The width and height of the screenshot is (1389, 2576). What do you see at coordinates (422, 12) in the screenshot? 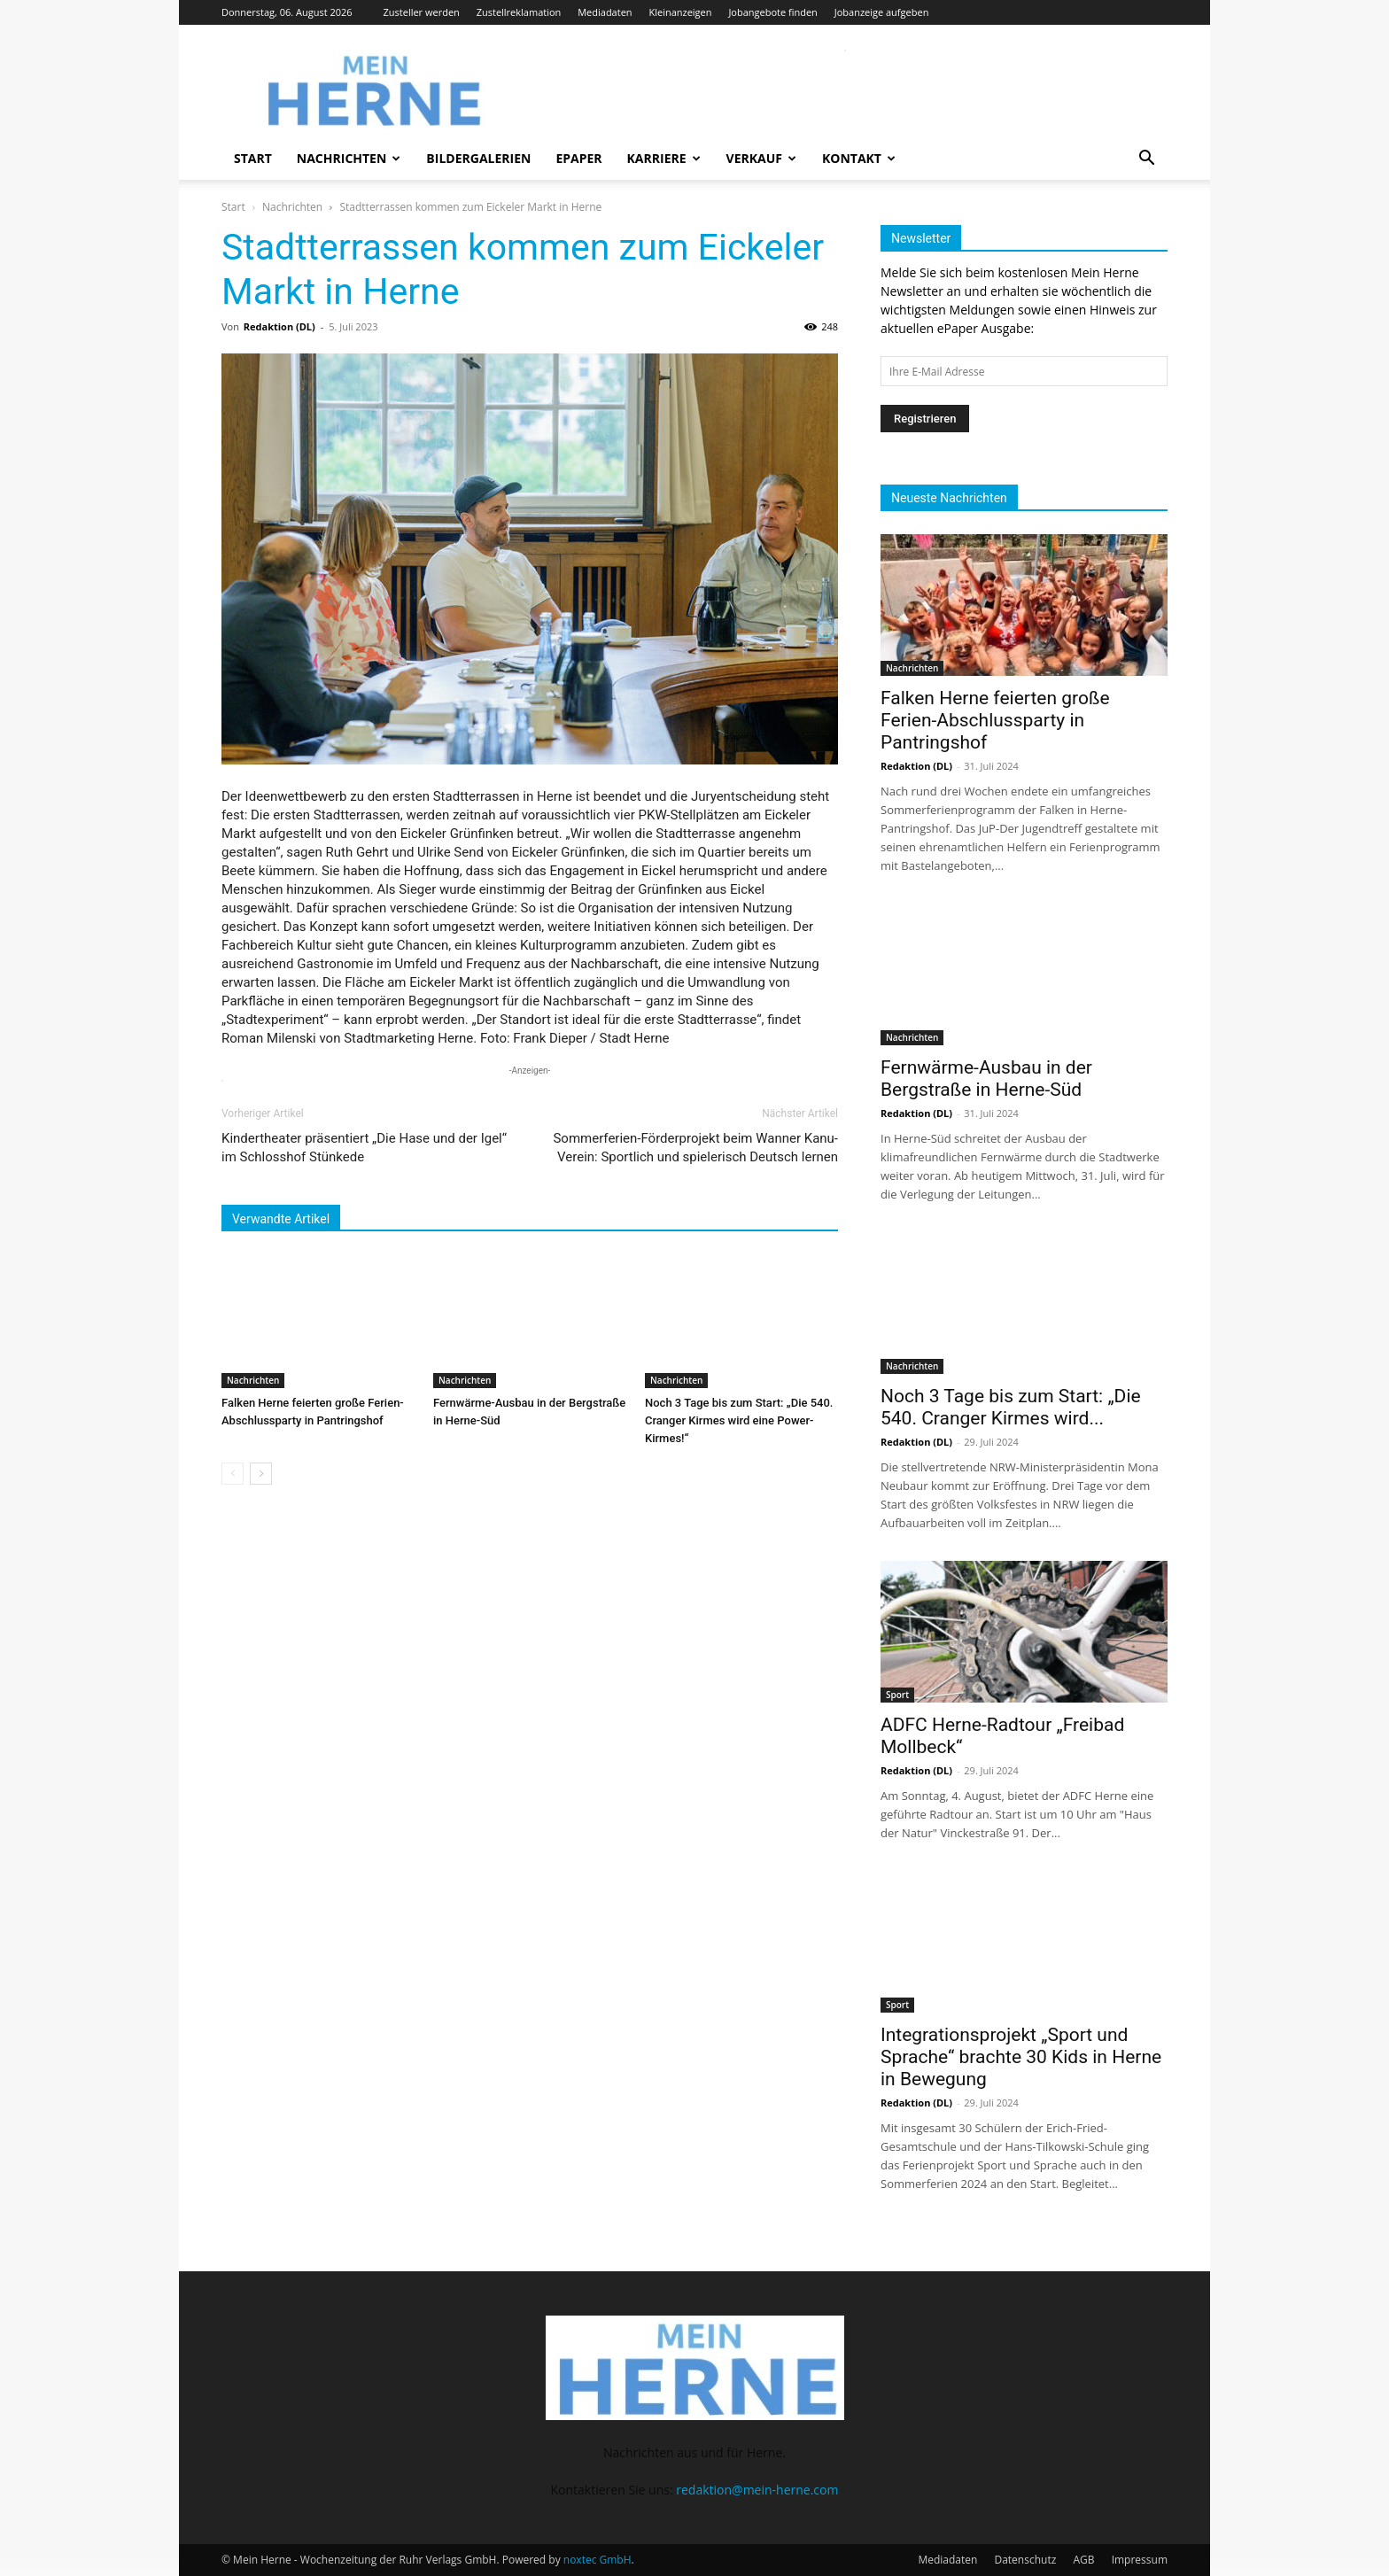
I see `Zusteller werden` at bounding box center [422, 12].